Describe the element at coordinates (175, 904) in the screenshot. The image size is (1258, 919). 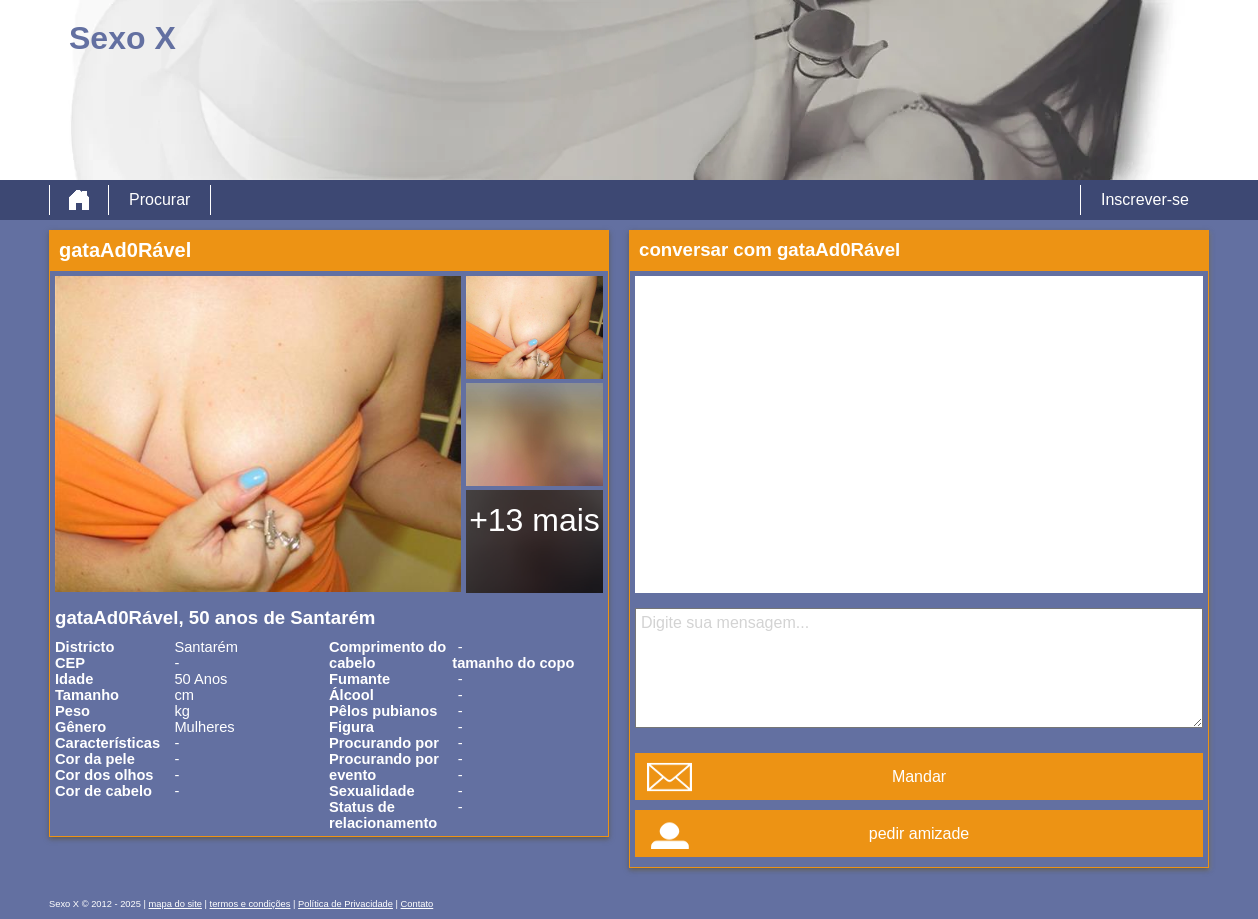
I see `mapa do site` at that location.